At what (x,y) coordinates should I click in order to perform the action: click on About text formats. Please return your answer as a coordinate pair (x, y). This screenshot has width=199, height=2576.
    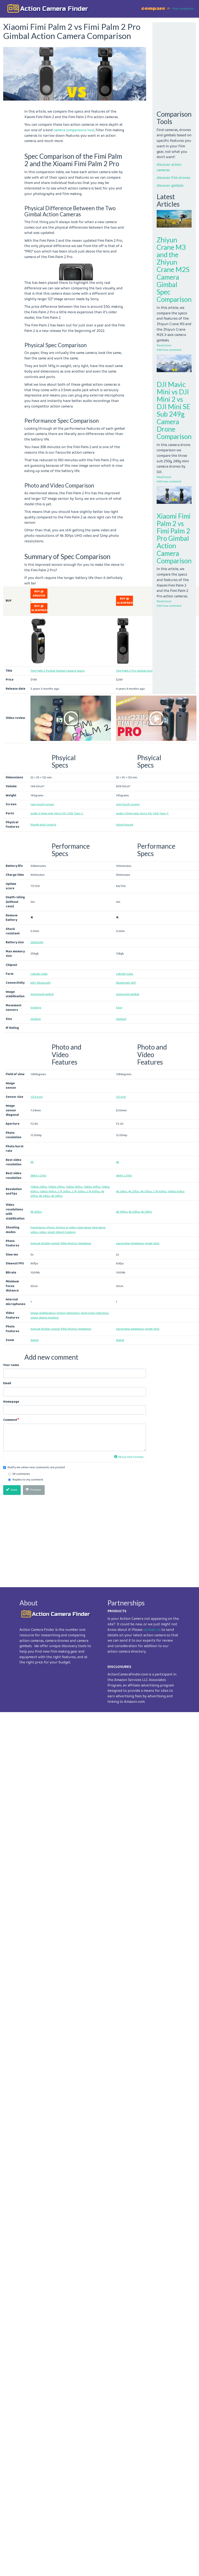
    Looking at the image, I should click on (129, 1457).